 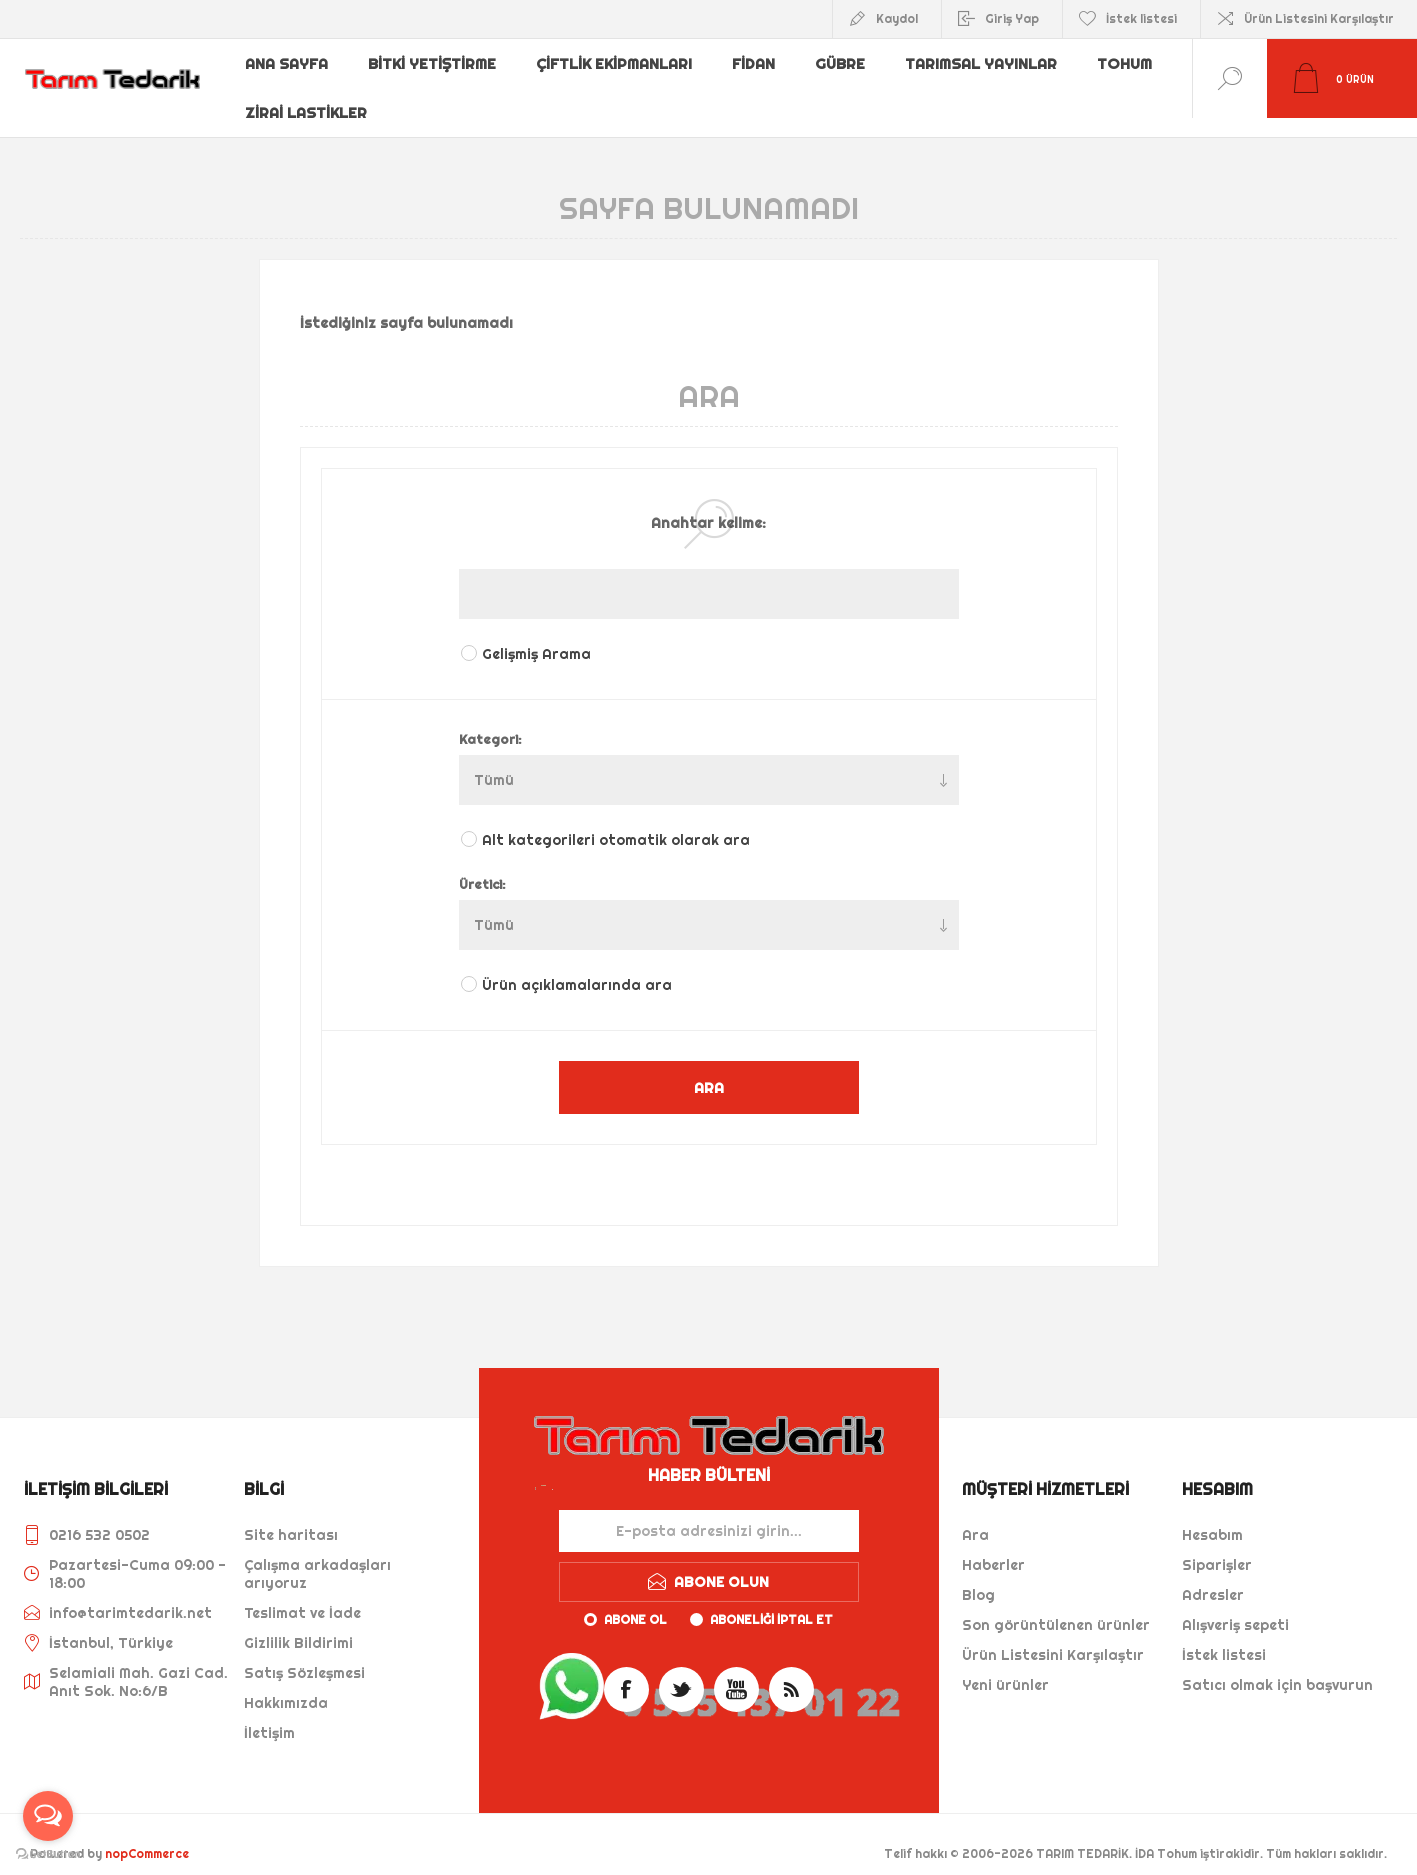 What do you see at coordinates (978, 1576) in the screenshot?
I see `Blog` at bounding box center [978, 1576].